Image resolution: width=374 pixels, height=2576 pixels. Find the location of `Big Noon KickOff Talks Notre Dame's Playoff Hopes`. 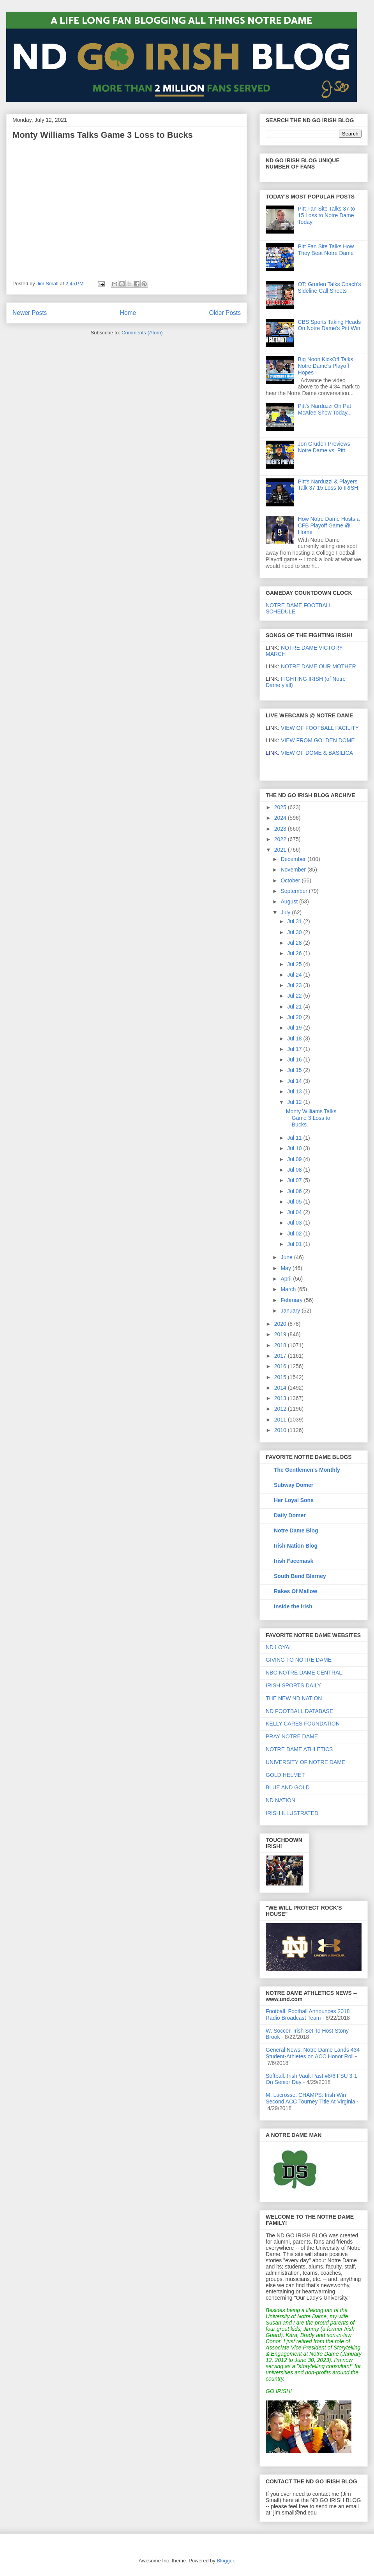

Big Noon KickOff Talks Notre Dame's Playoff Hopes is located at coordinates (325, 366).